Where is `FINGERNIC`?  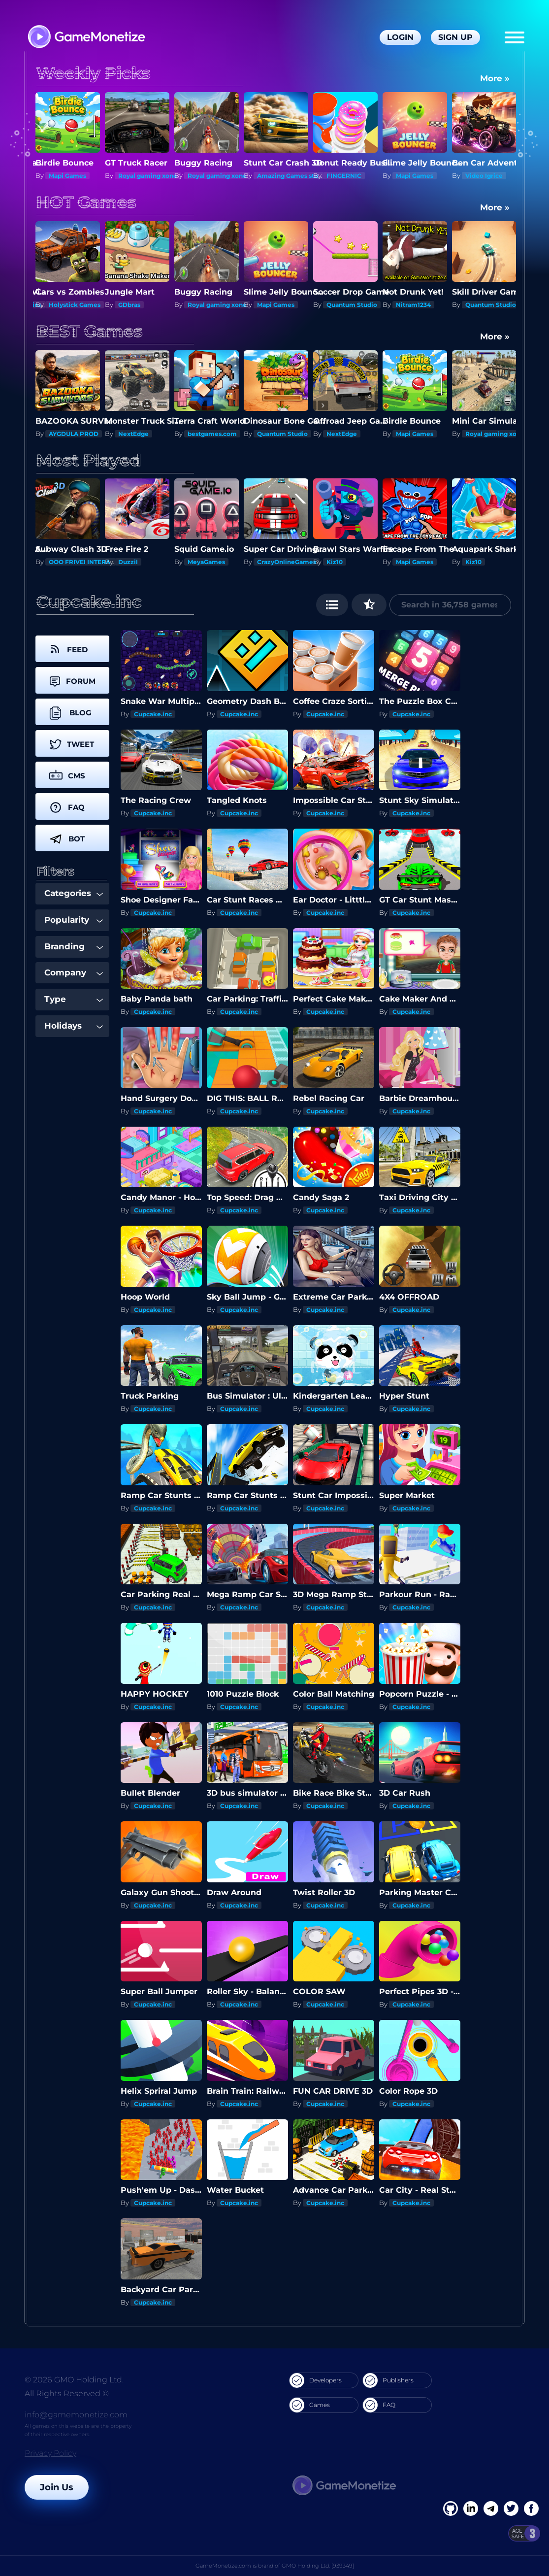 FINGERNIC is located at coordinates (343, 175).